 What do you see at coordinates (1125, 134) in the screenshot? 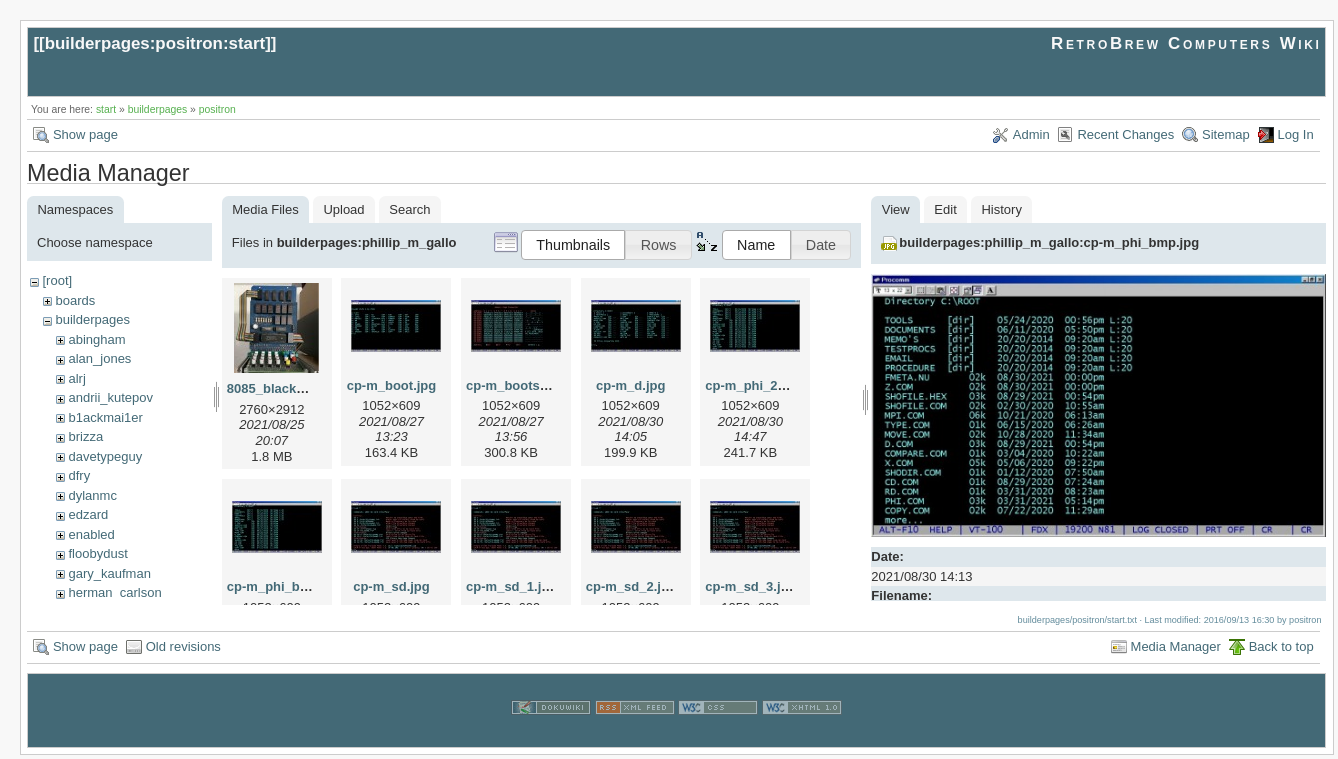
I see `Recent Changes` at bounding box center [1125, 134].